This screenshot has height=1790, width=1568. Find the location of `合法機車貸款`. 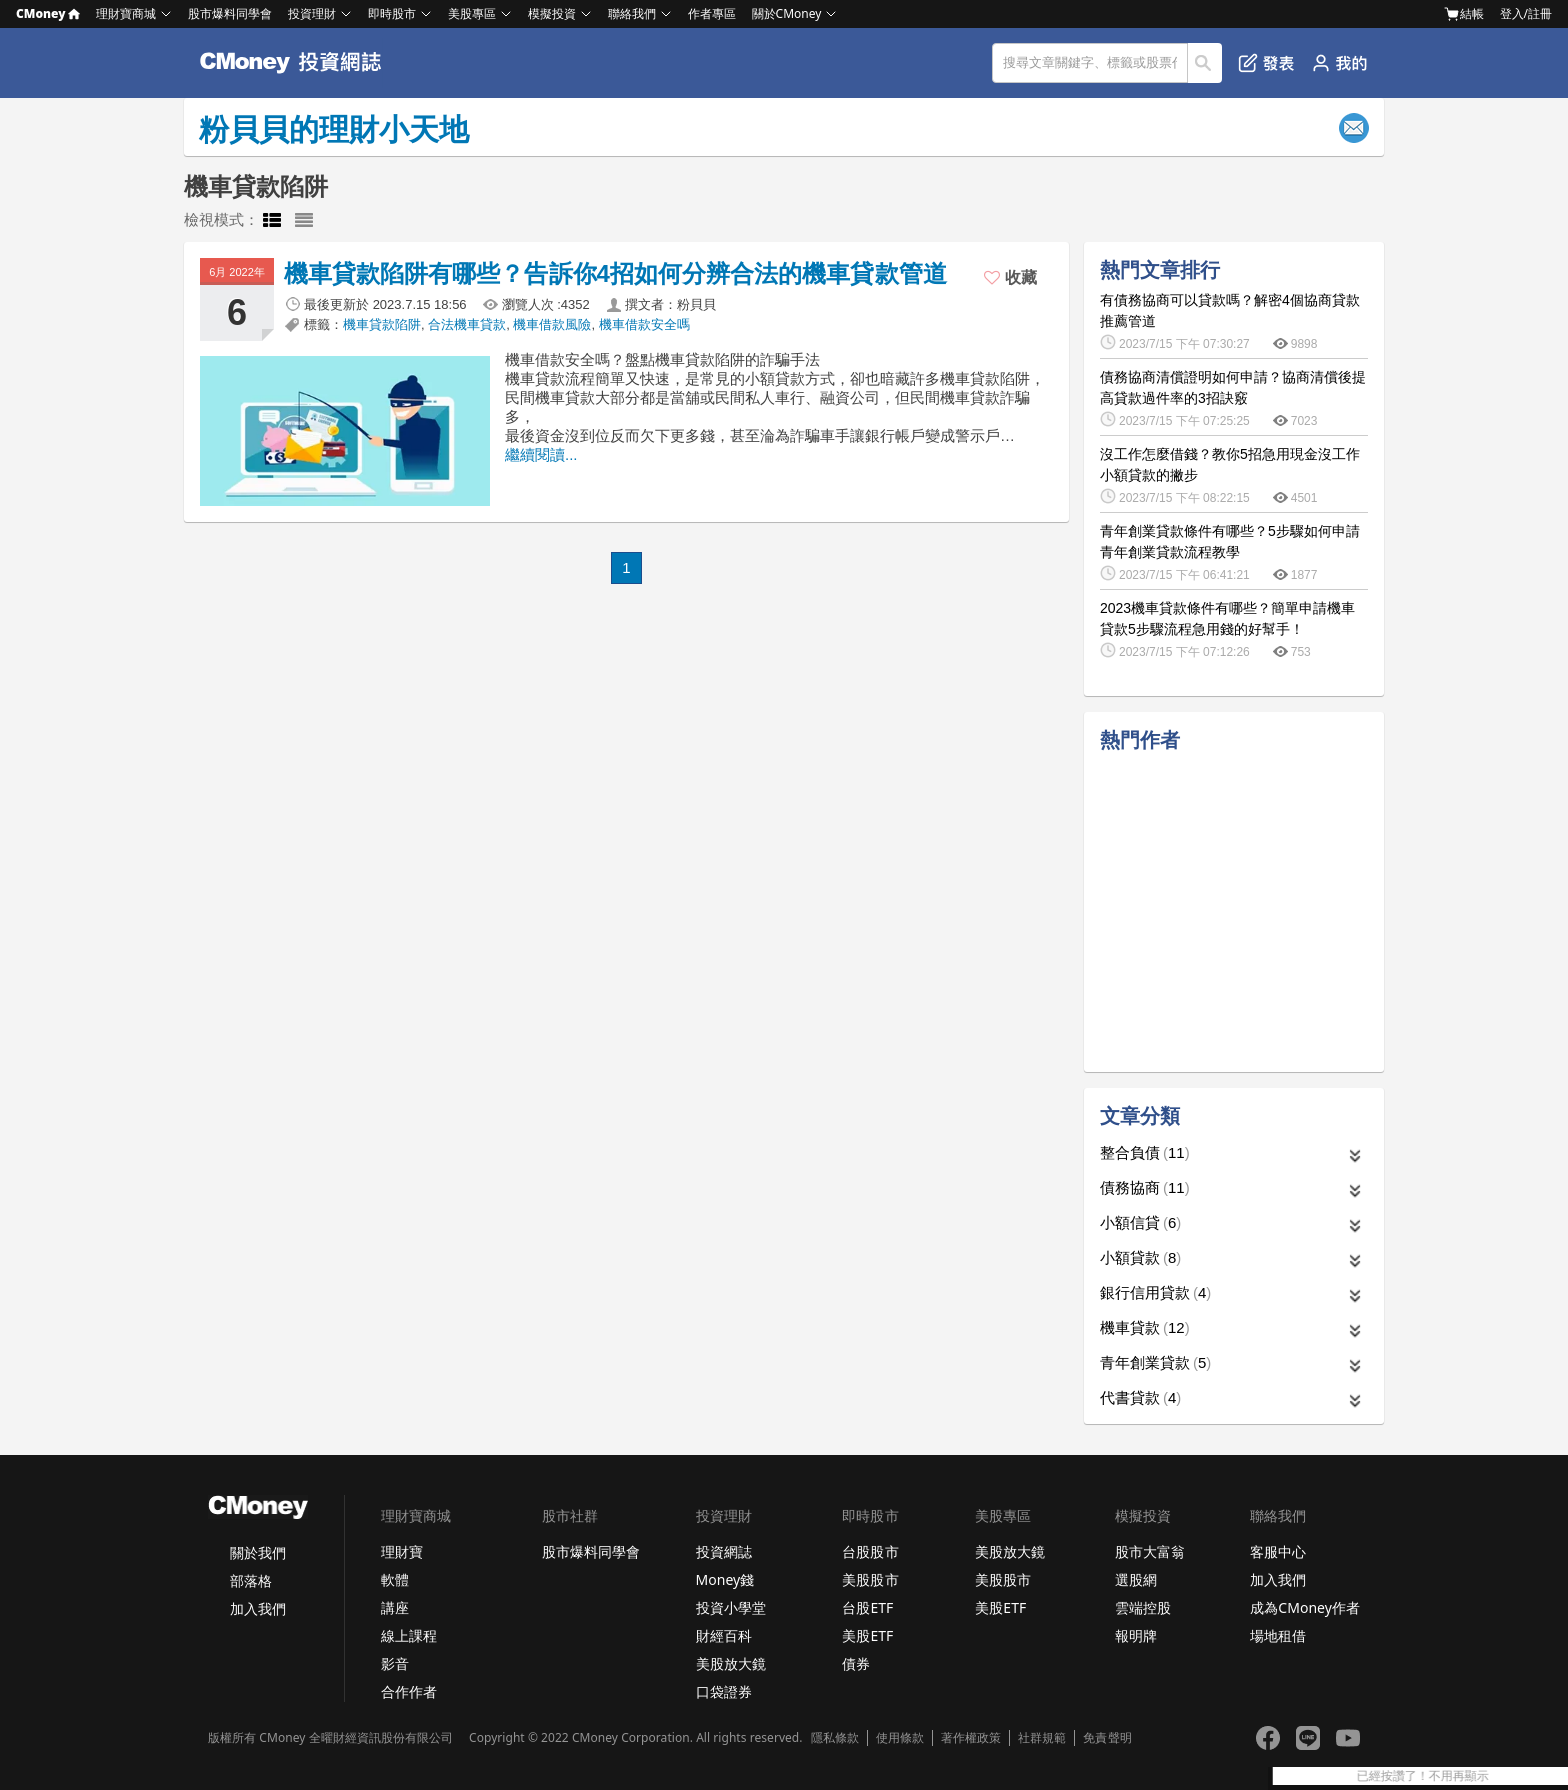

合法機車貸款 is located at coordinates (467, 324).